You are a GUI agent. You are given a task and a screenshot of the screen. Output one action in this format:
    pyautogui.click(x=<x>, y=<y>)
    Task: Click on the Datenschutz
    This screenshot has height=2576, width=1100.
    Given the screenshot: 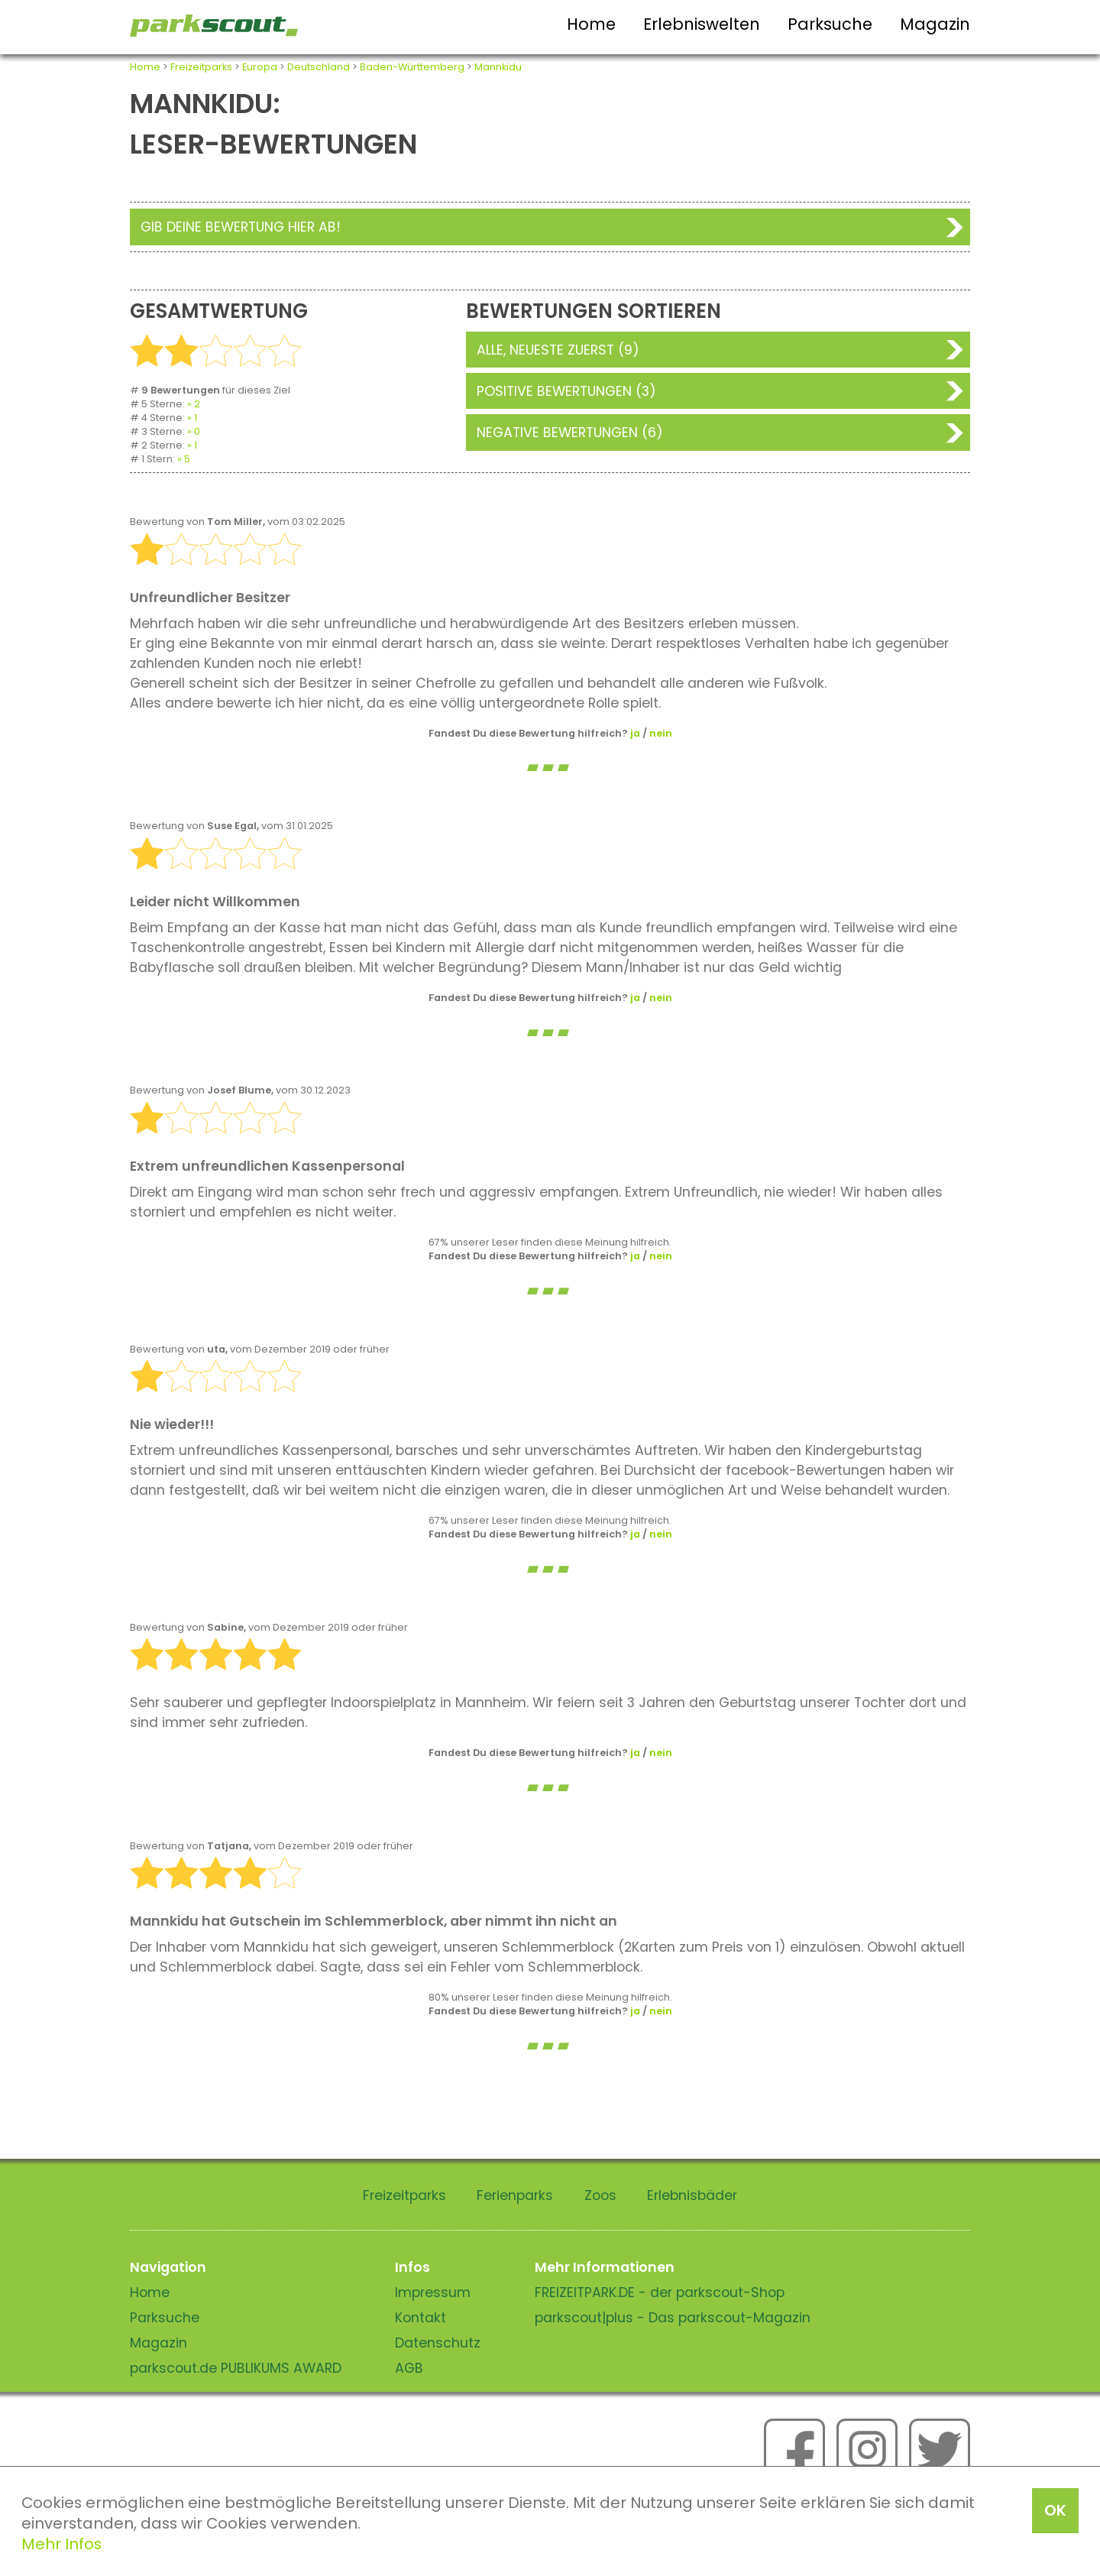 What is the action you would take?
    pyautogui.click(x=437, y=2343)
    